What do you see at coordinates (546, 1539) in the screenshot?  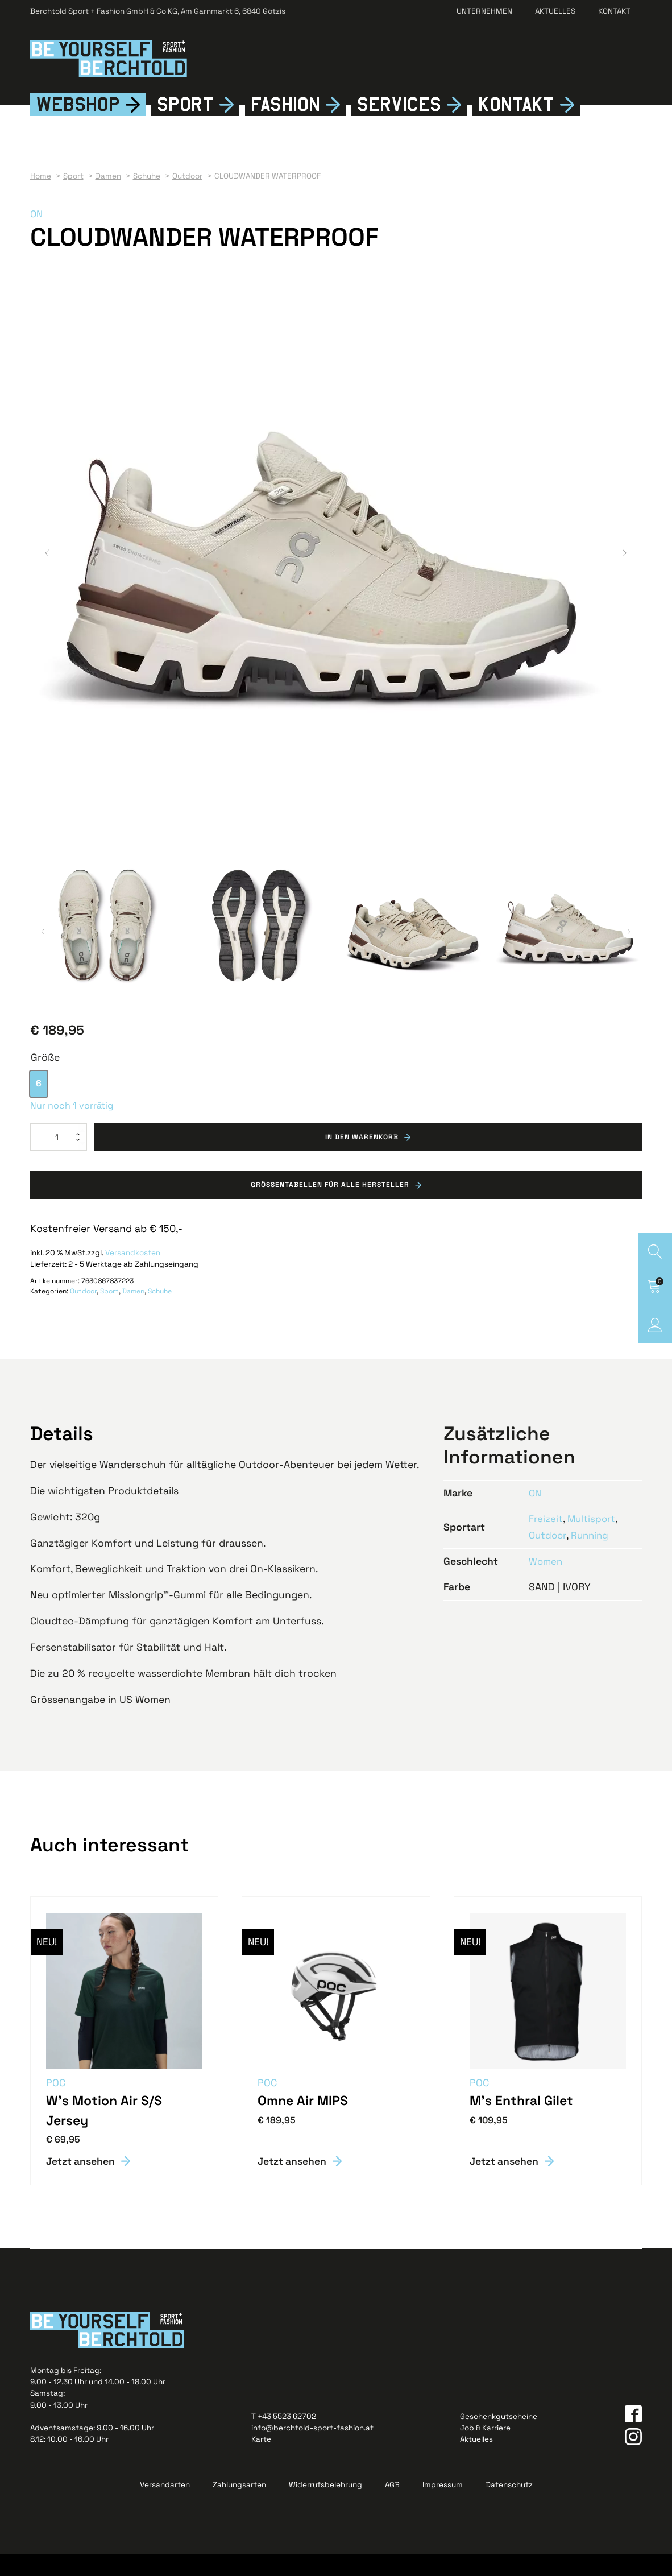 I see `Freizeit` at bounding box center [546, 1539].